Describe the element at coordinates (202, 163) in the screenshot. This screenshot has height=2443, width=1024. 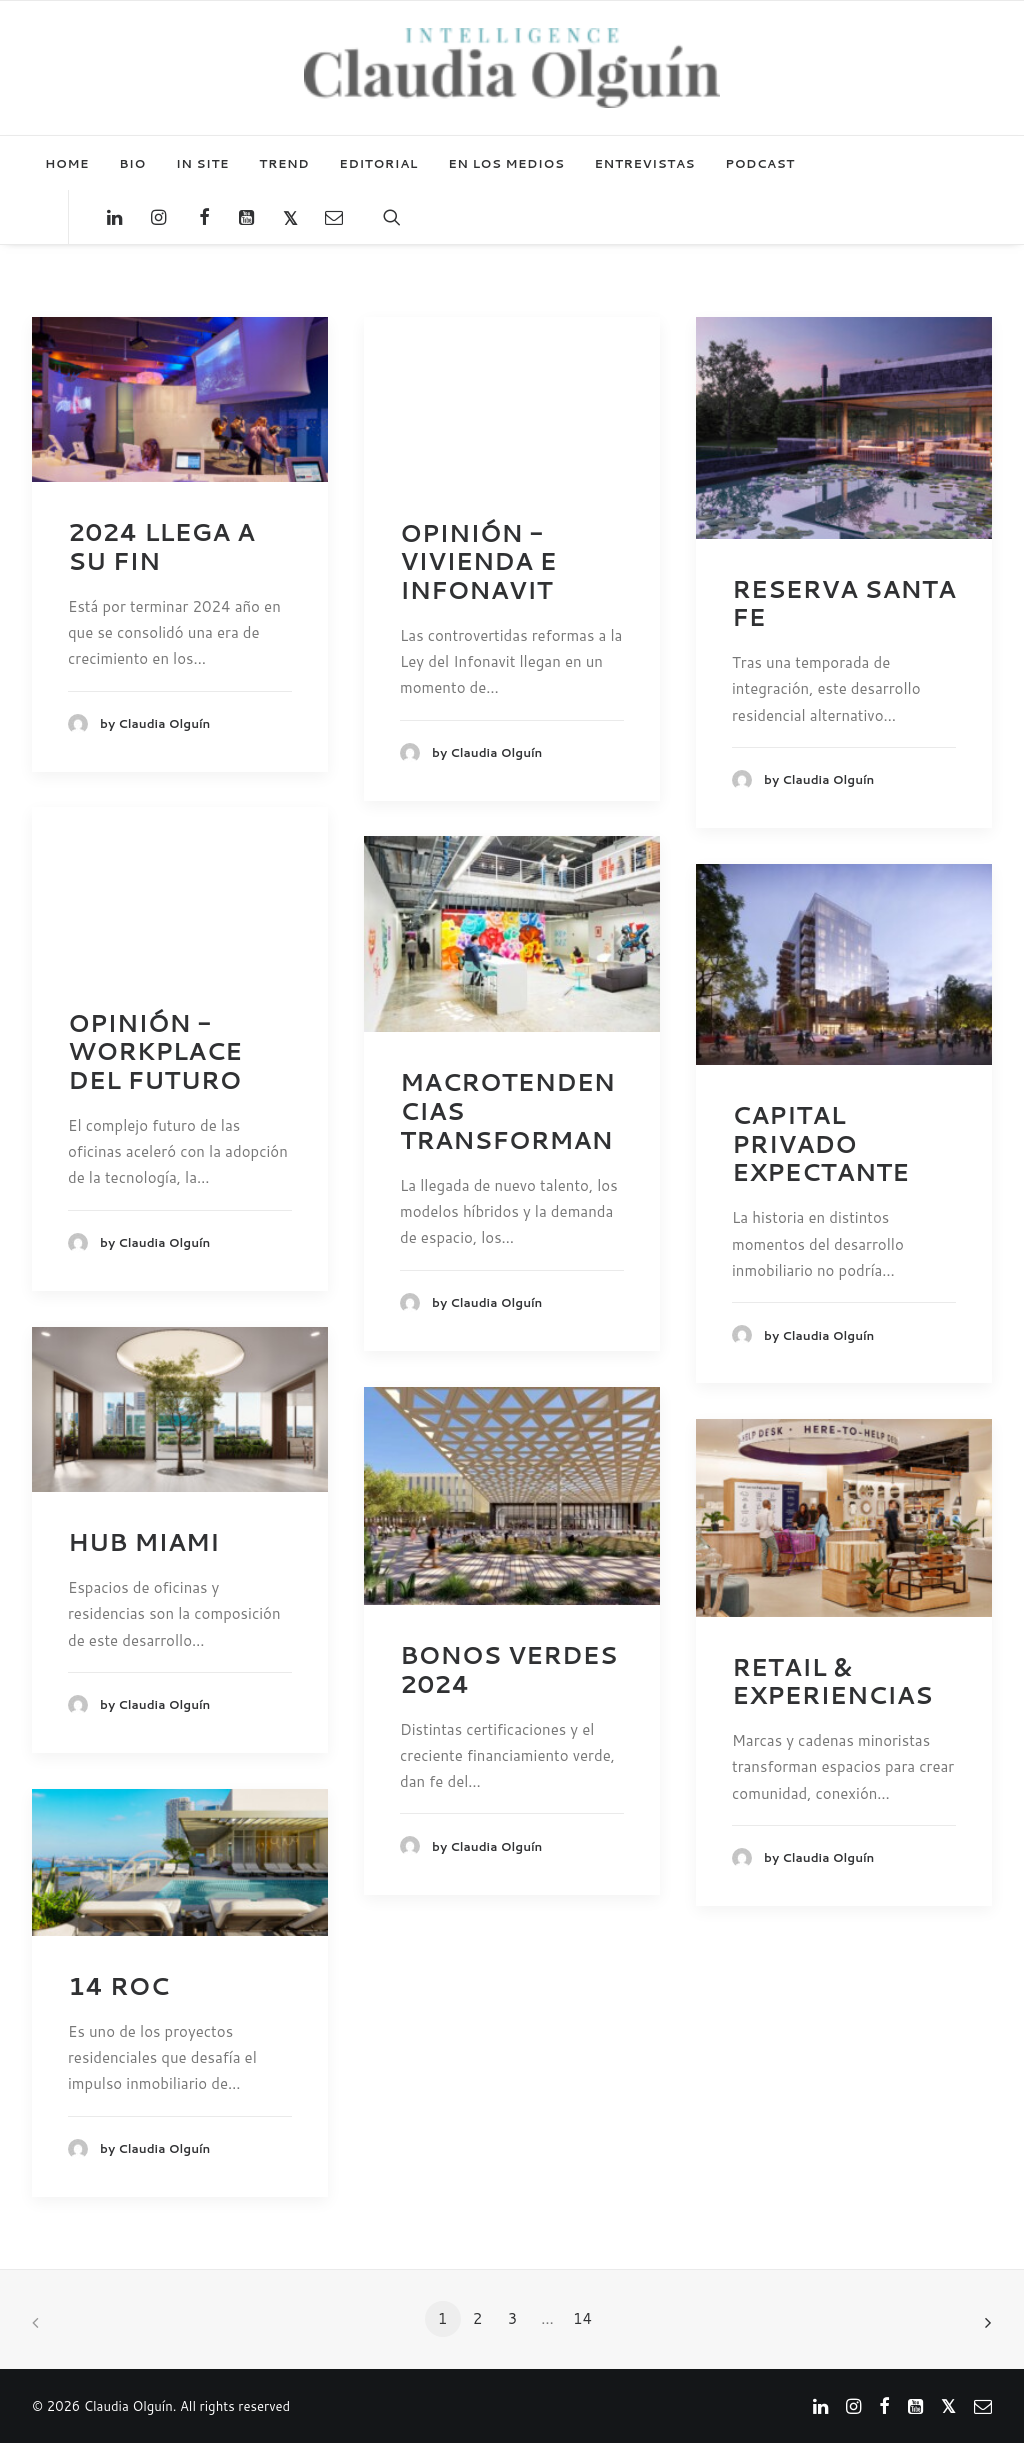
I see `IN SITE` at that location.